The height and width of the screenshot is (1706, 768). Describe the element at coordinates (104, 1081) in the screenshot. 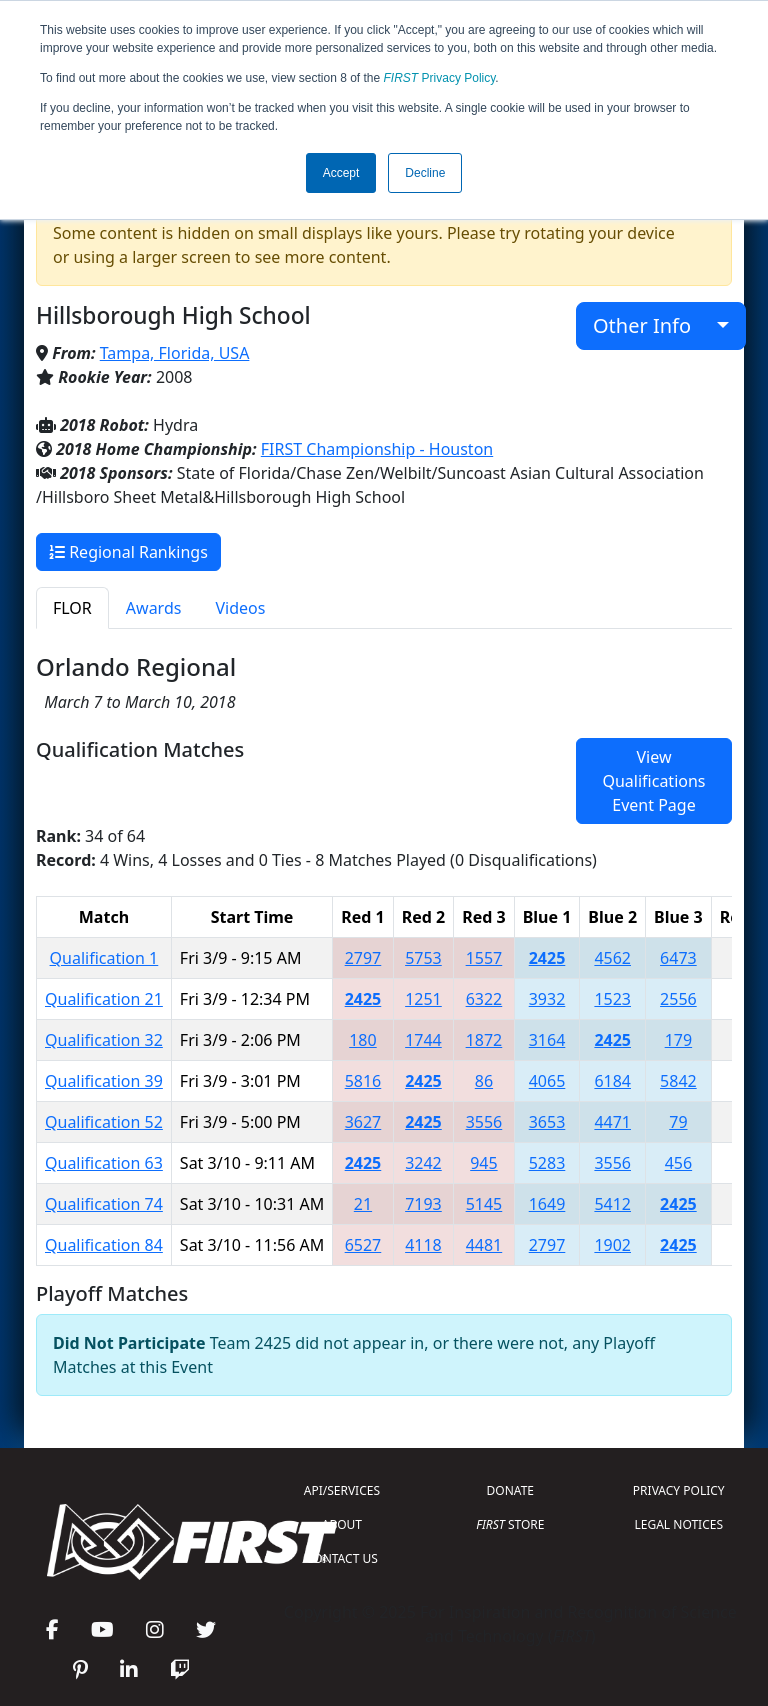

I see `Qualification 39` at that location.